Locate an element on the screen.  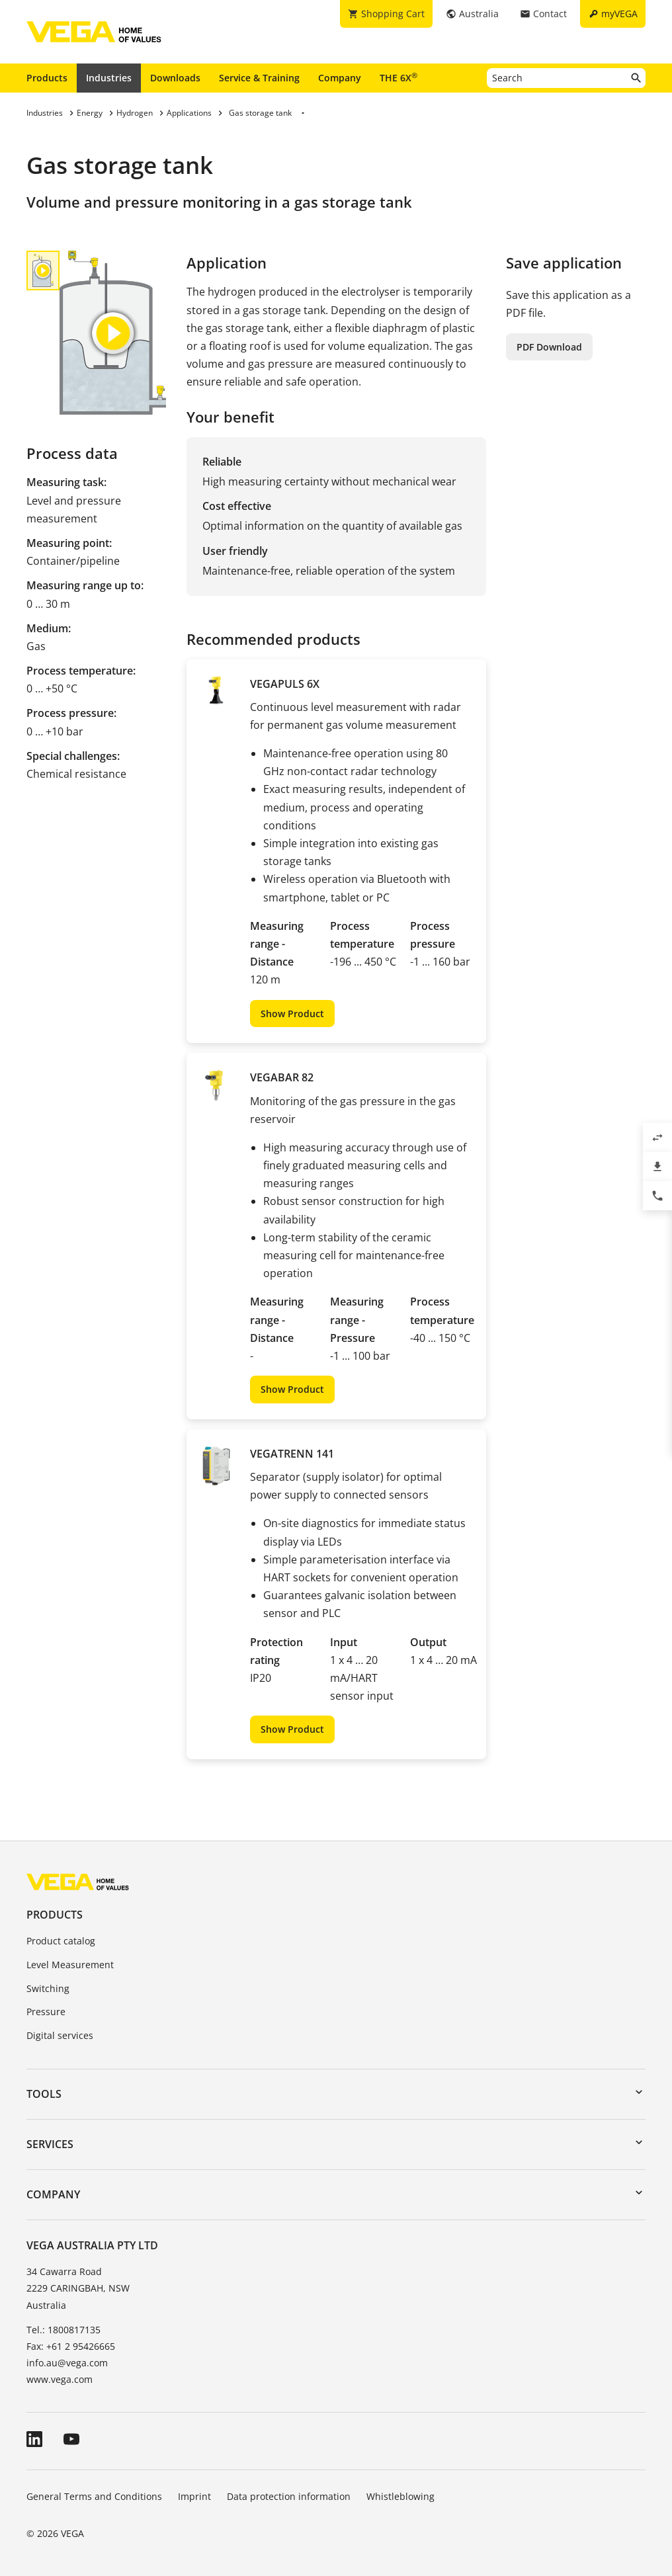
Pressure is located at coordinates (45, 2011).